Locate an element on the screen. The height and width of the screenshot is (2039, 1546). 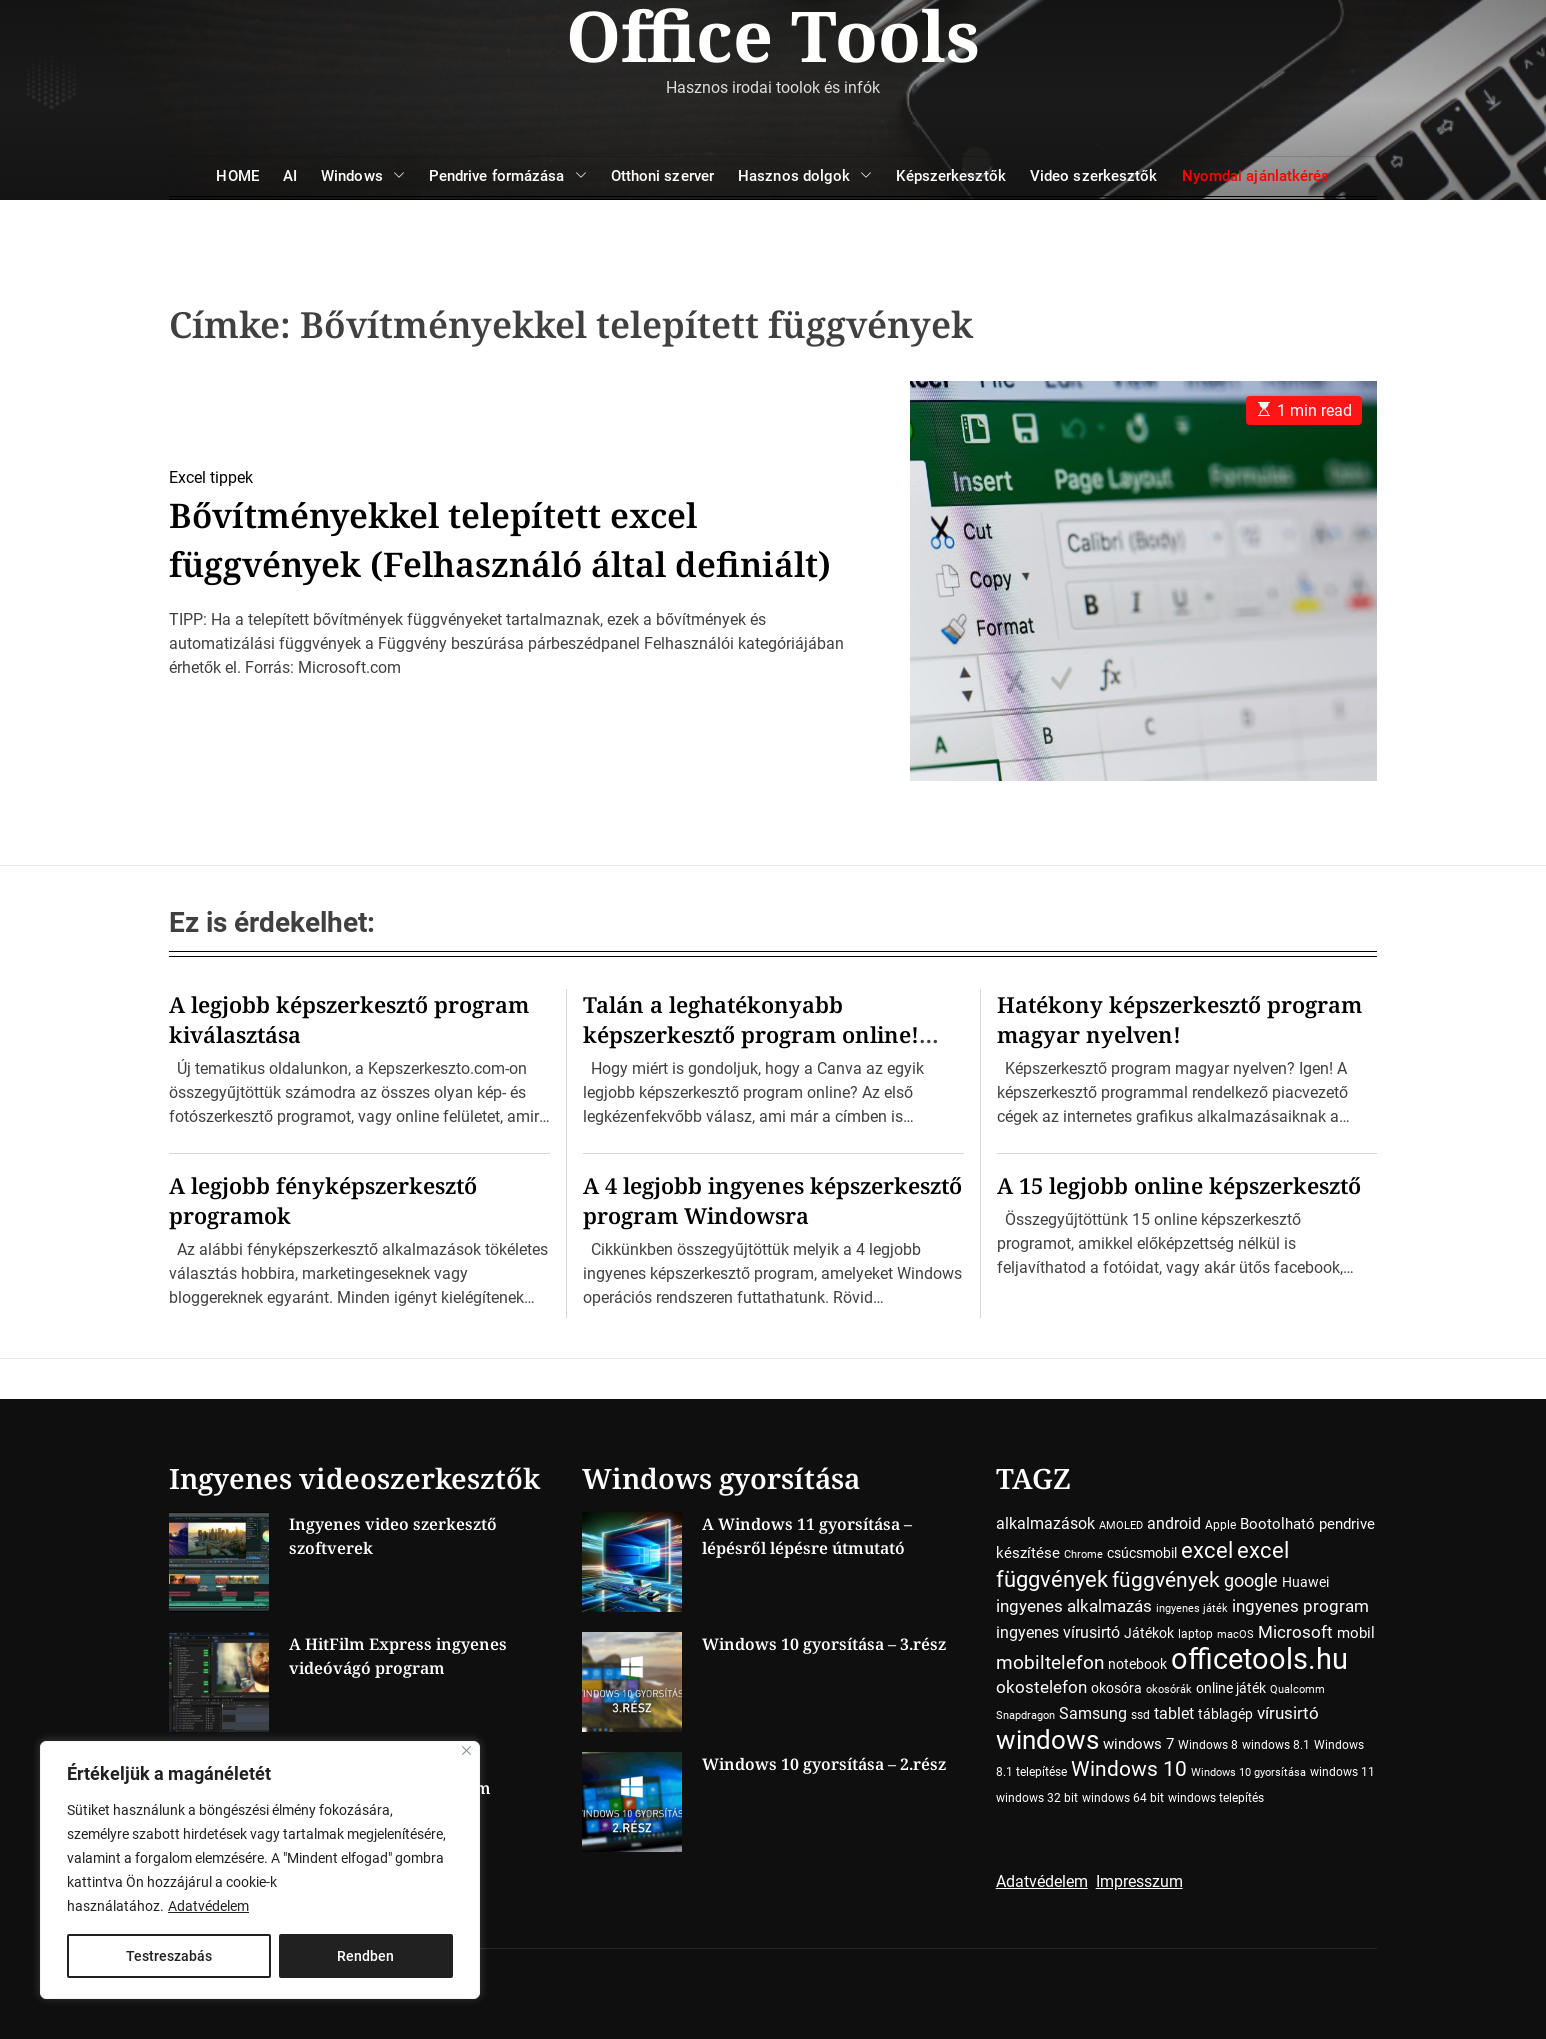
notebook [notebook (5 elem)] is located at coordinates (1137, 1664).